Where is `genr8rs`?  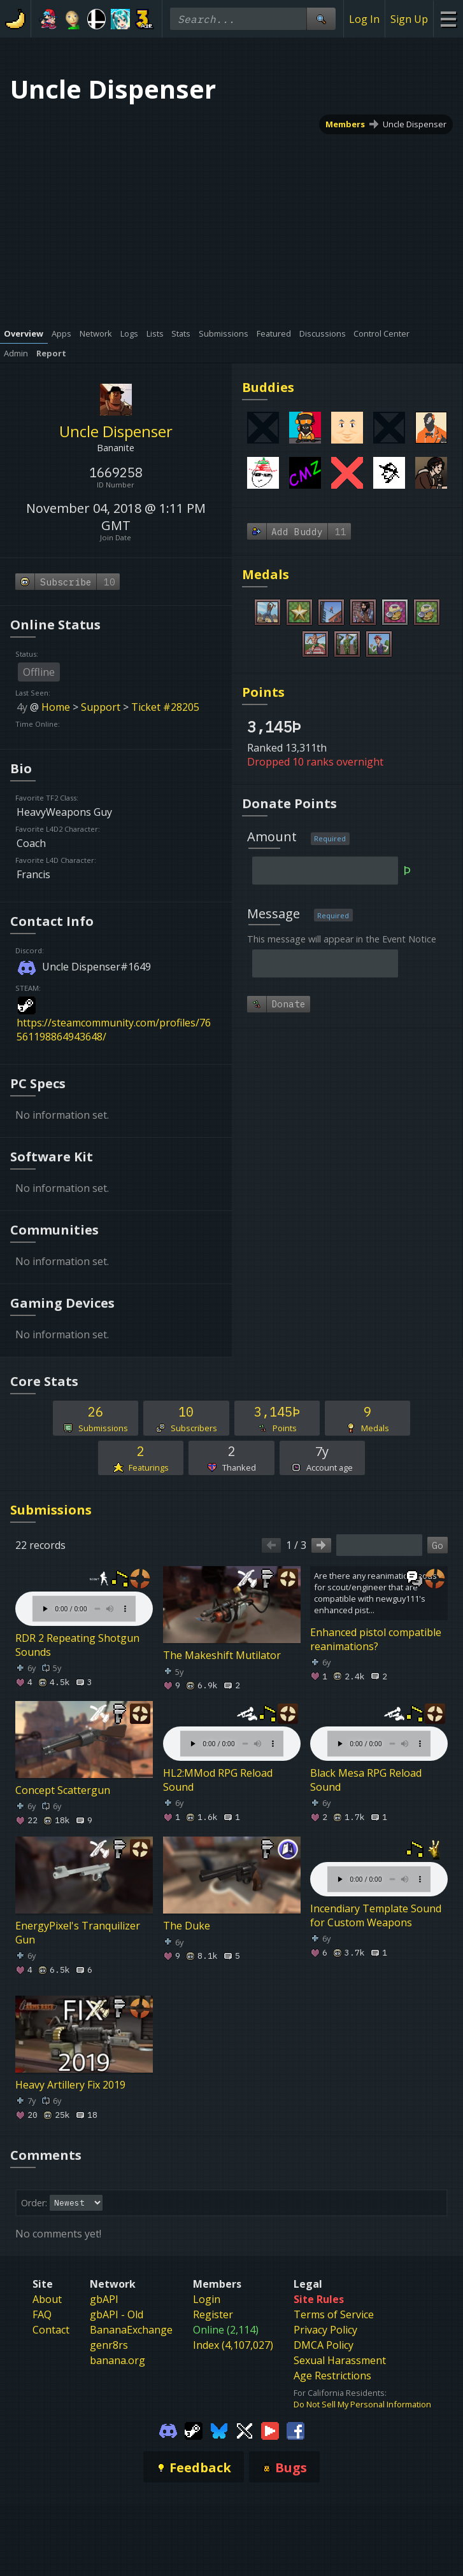
genr8rs is located at coordinates (109, 2345).